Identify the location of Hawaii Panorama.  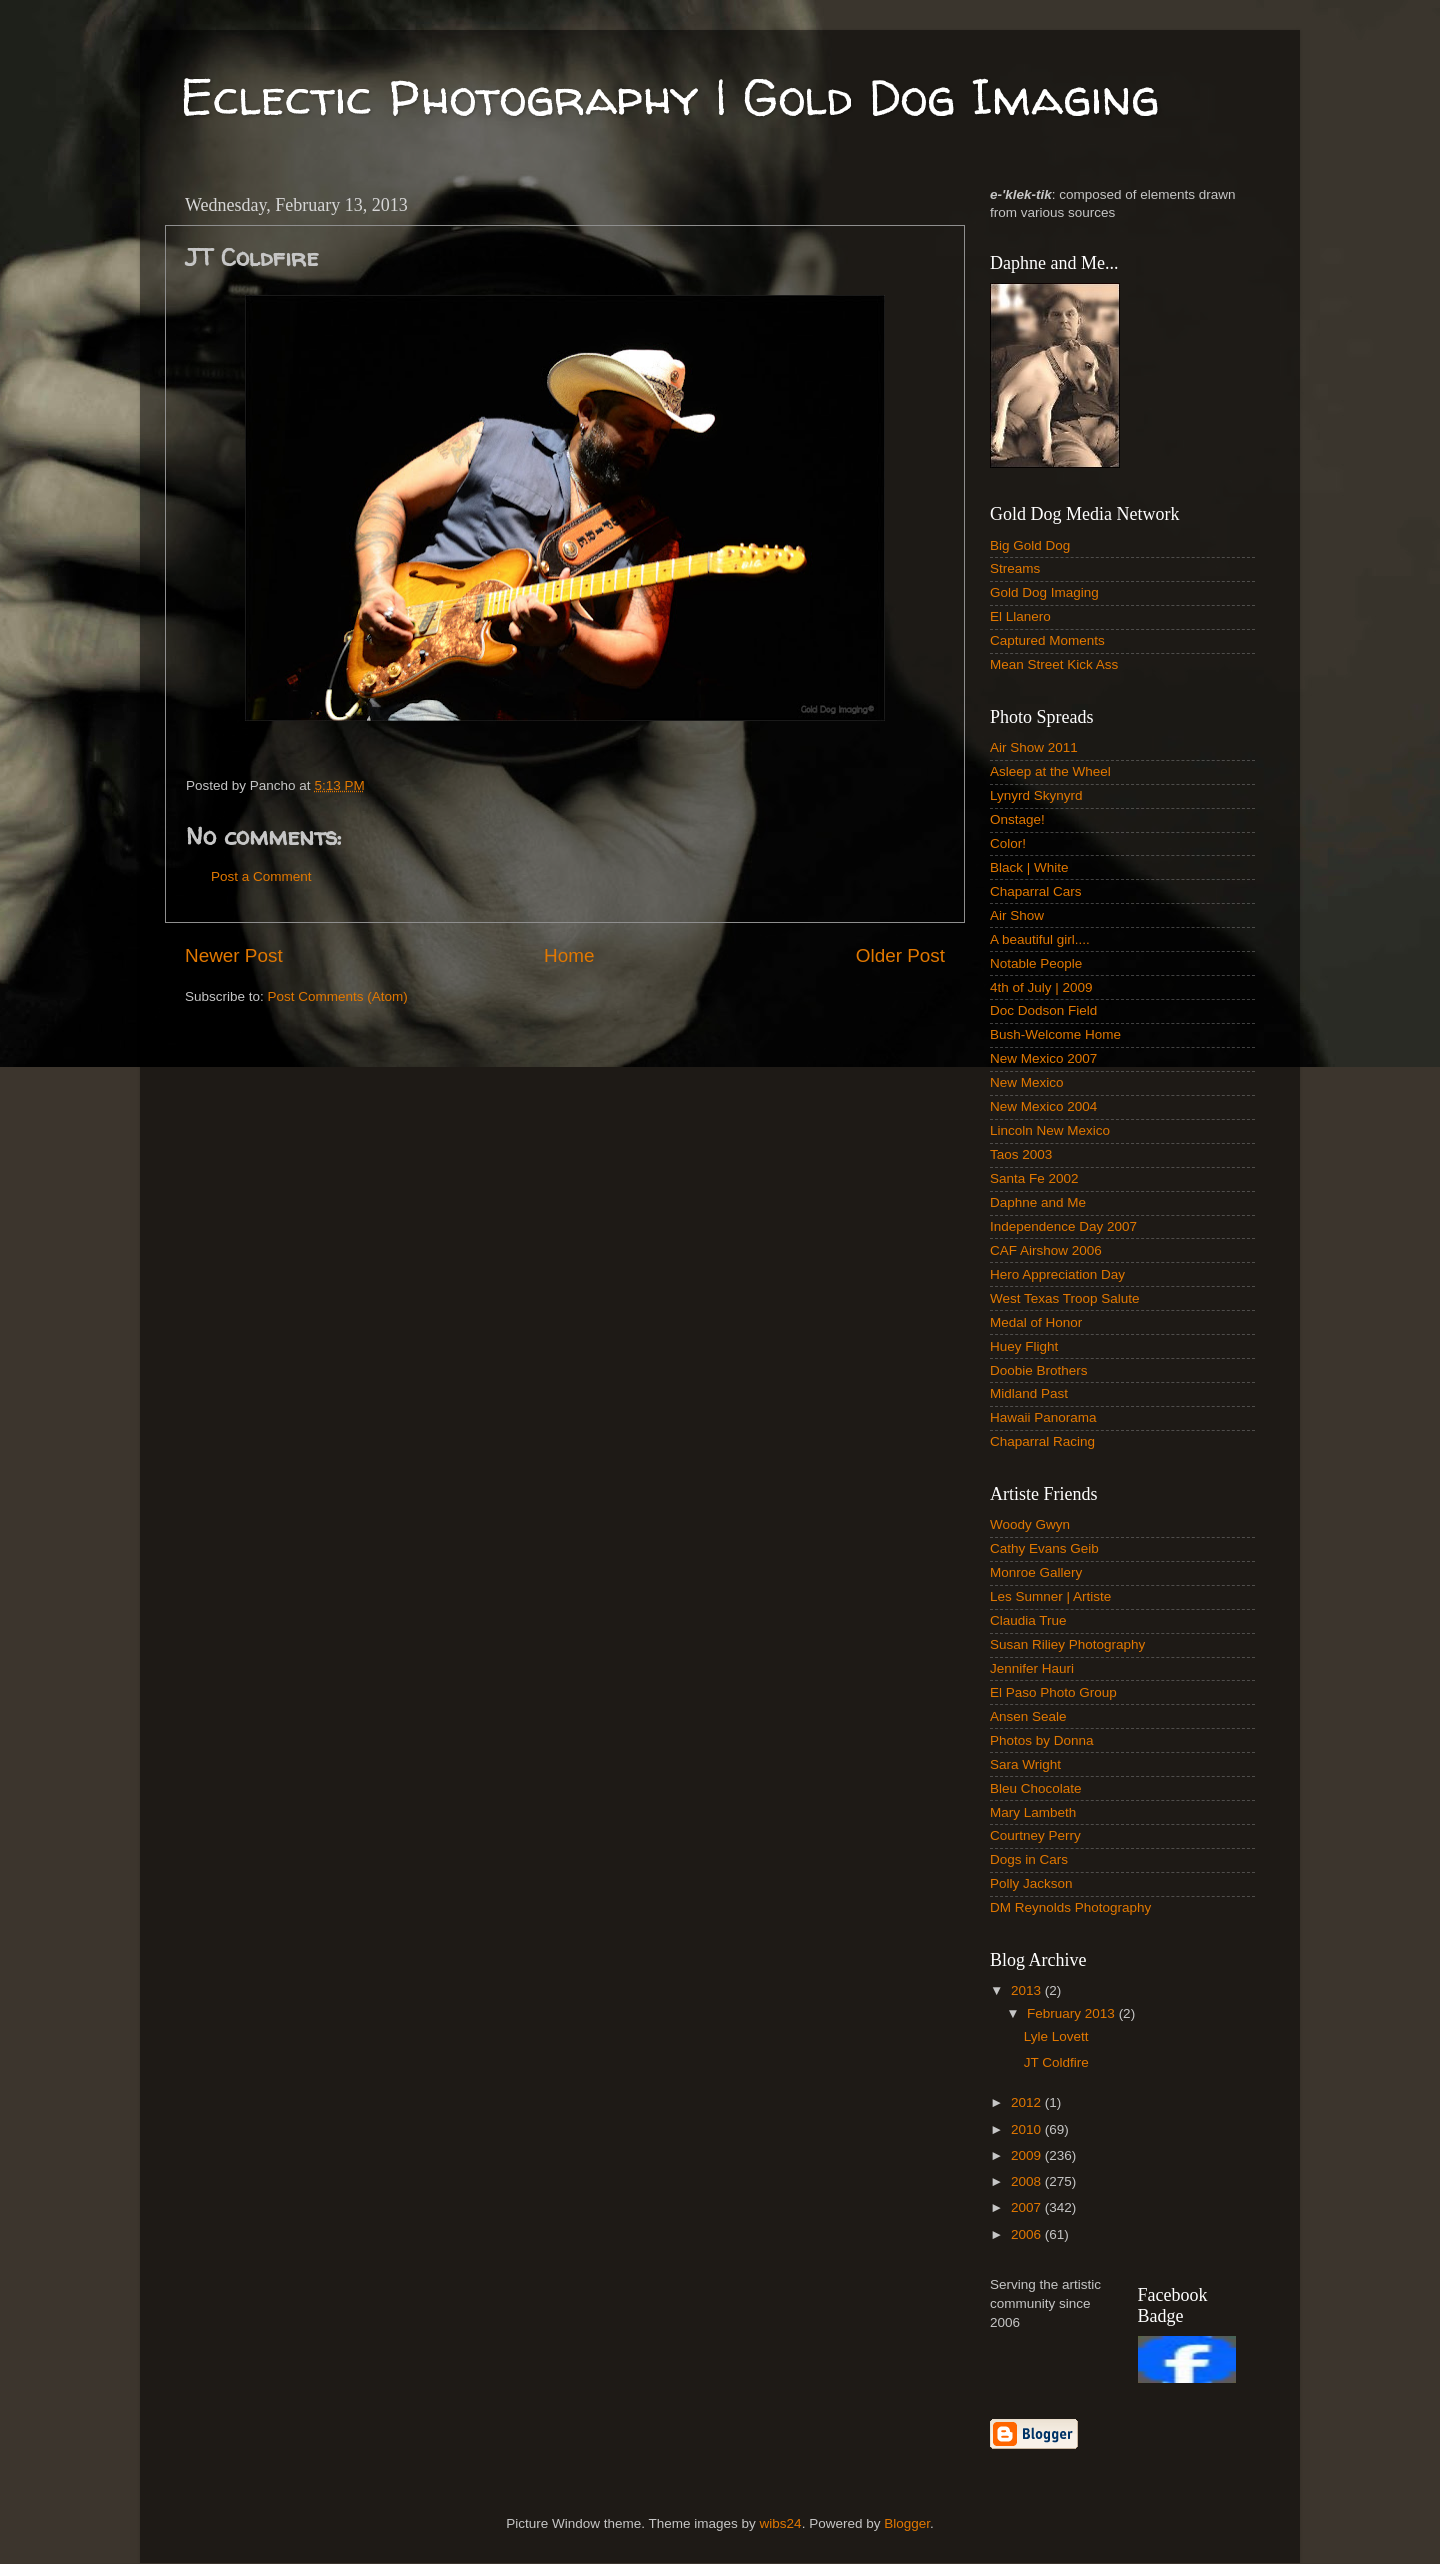
(1043, 1417).